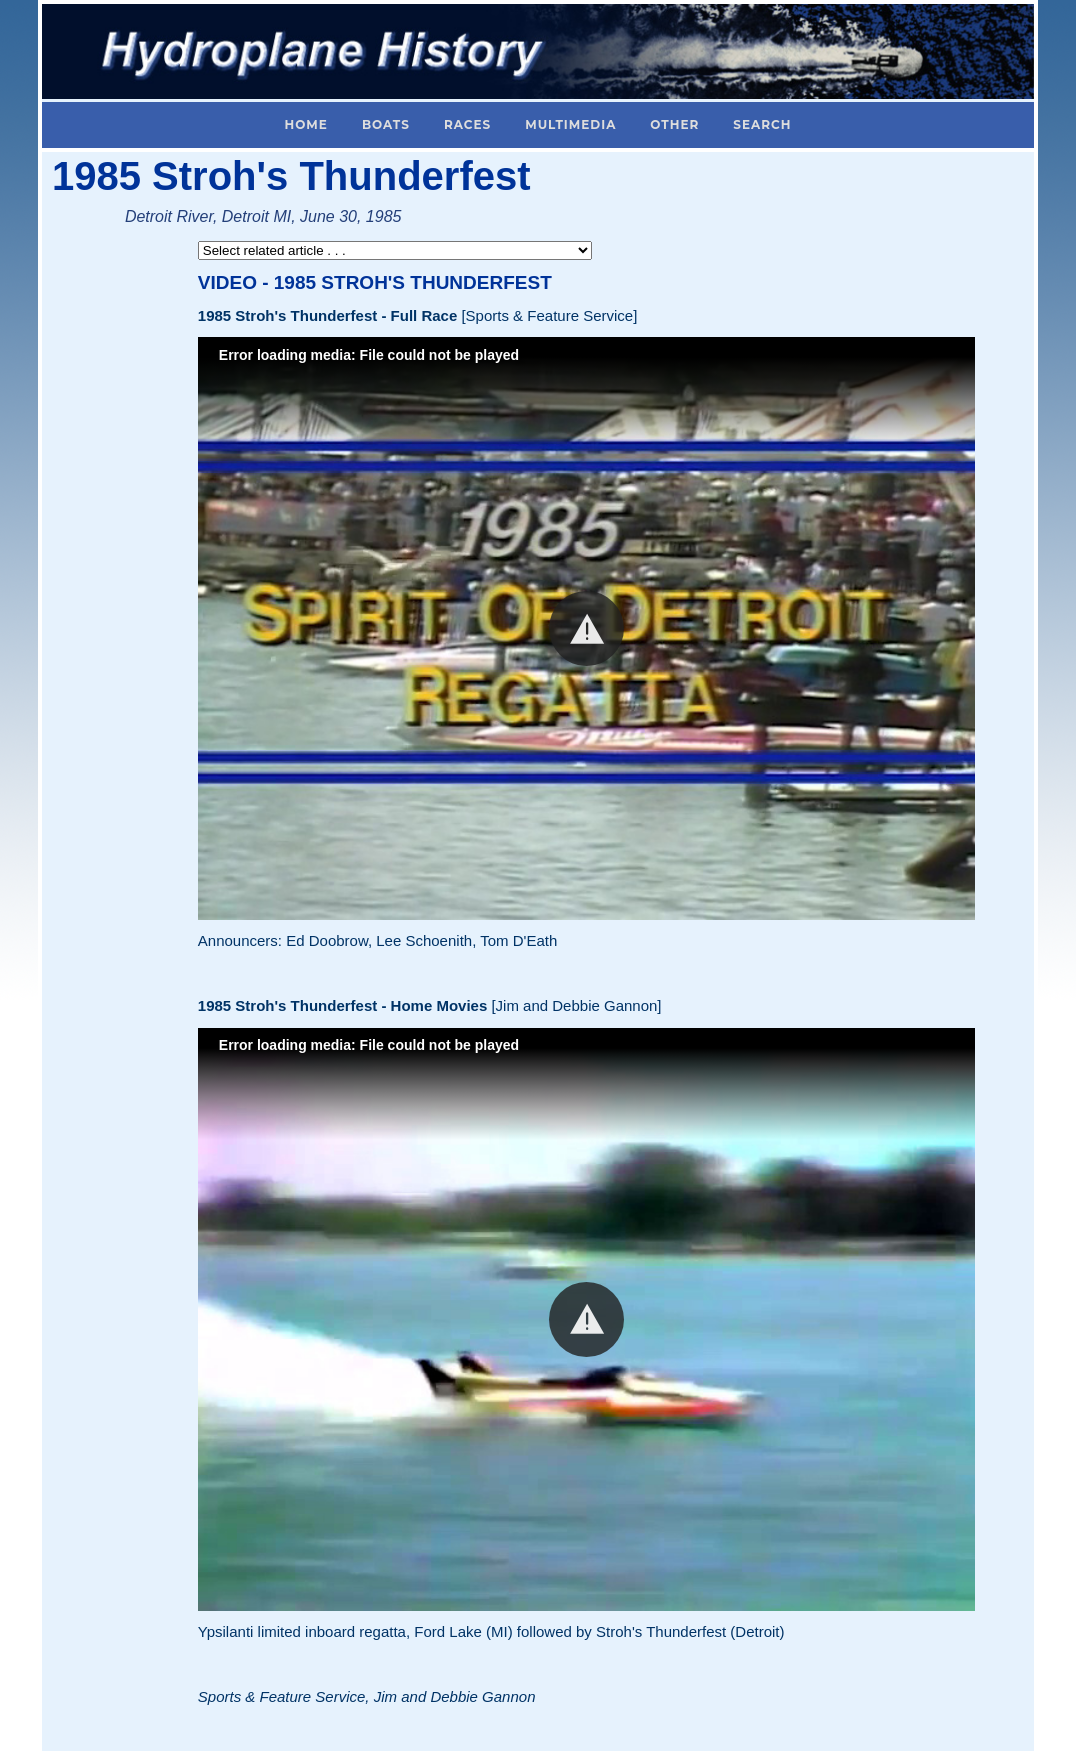  I want to click on Home, so click(306, 124).